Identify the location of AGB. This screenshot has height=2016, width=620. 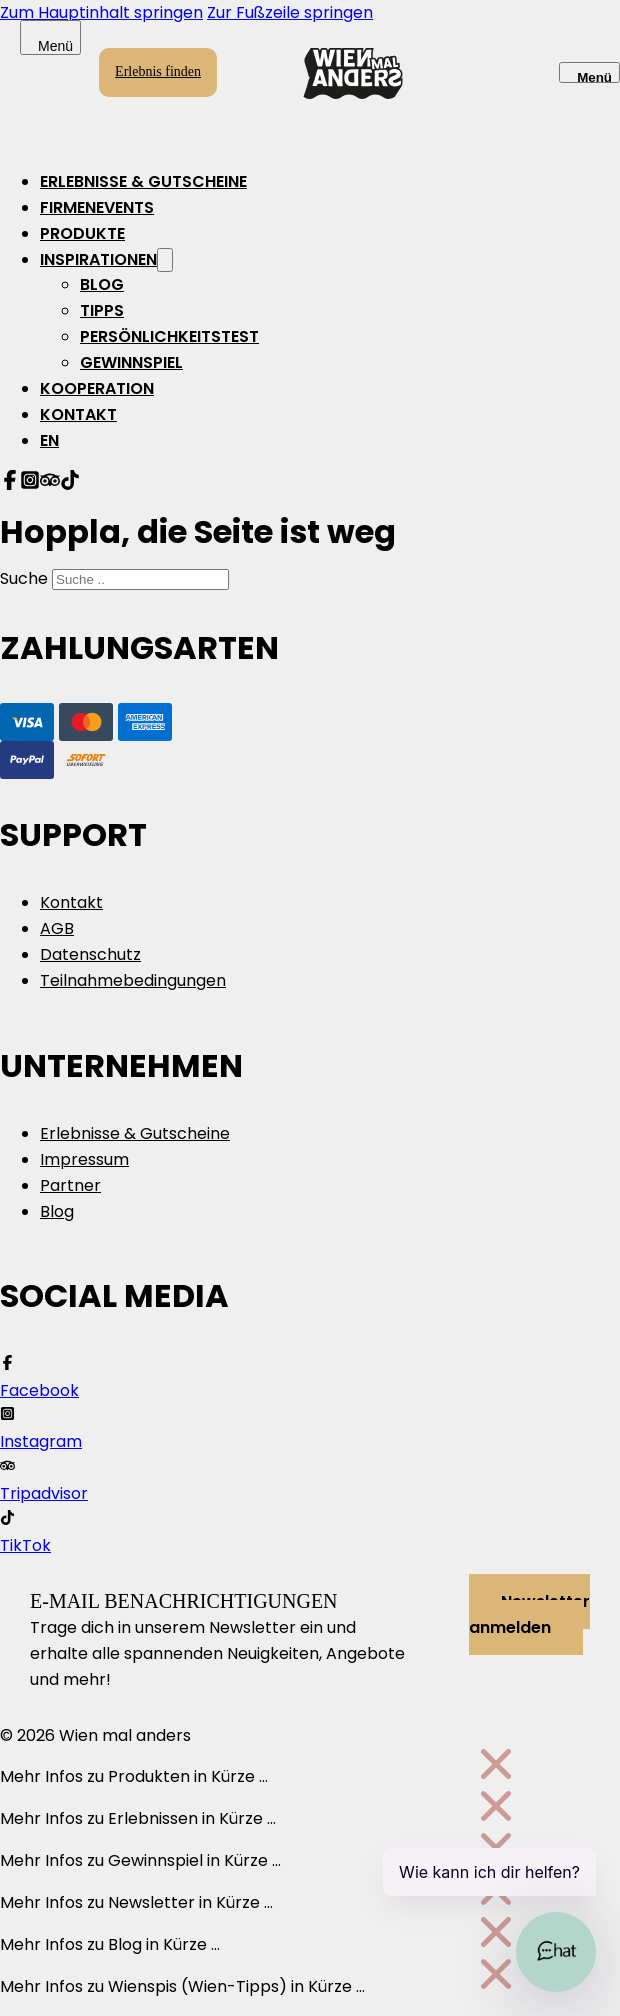
(57, 928).